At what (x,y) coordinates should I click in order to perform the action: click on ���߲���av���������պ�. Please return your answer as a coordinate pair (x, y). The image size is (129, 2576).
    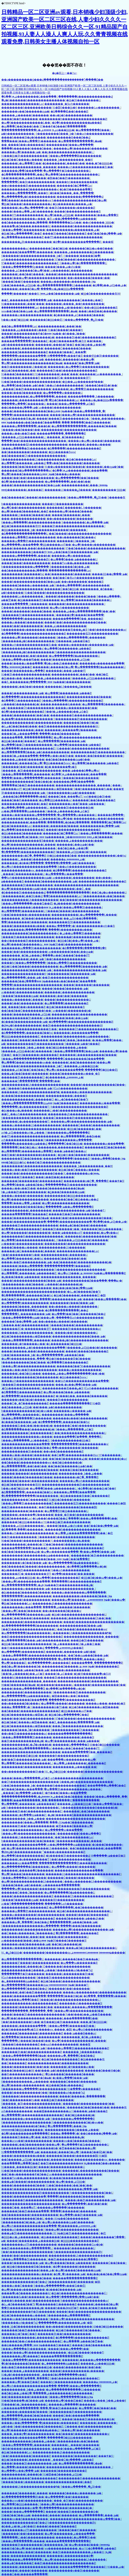
    Looking at the image, I should click on (71, 1759).